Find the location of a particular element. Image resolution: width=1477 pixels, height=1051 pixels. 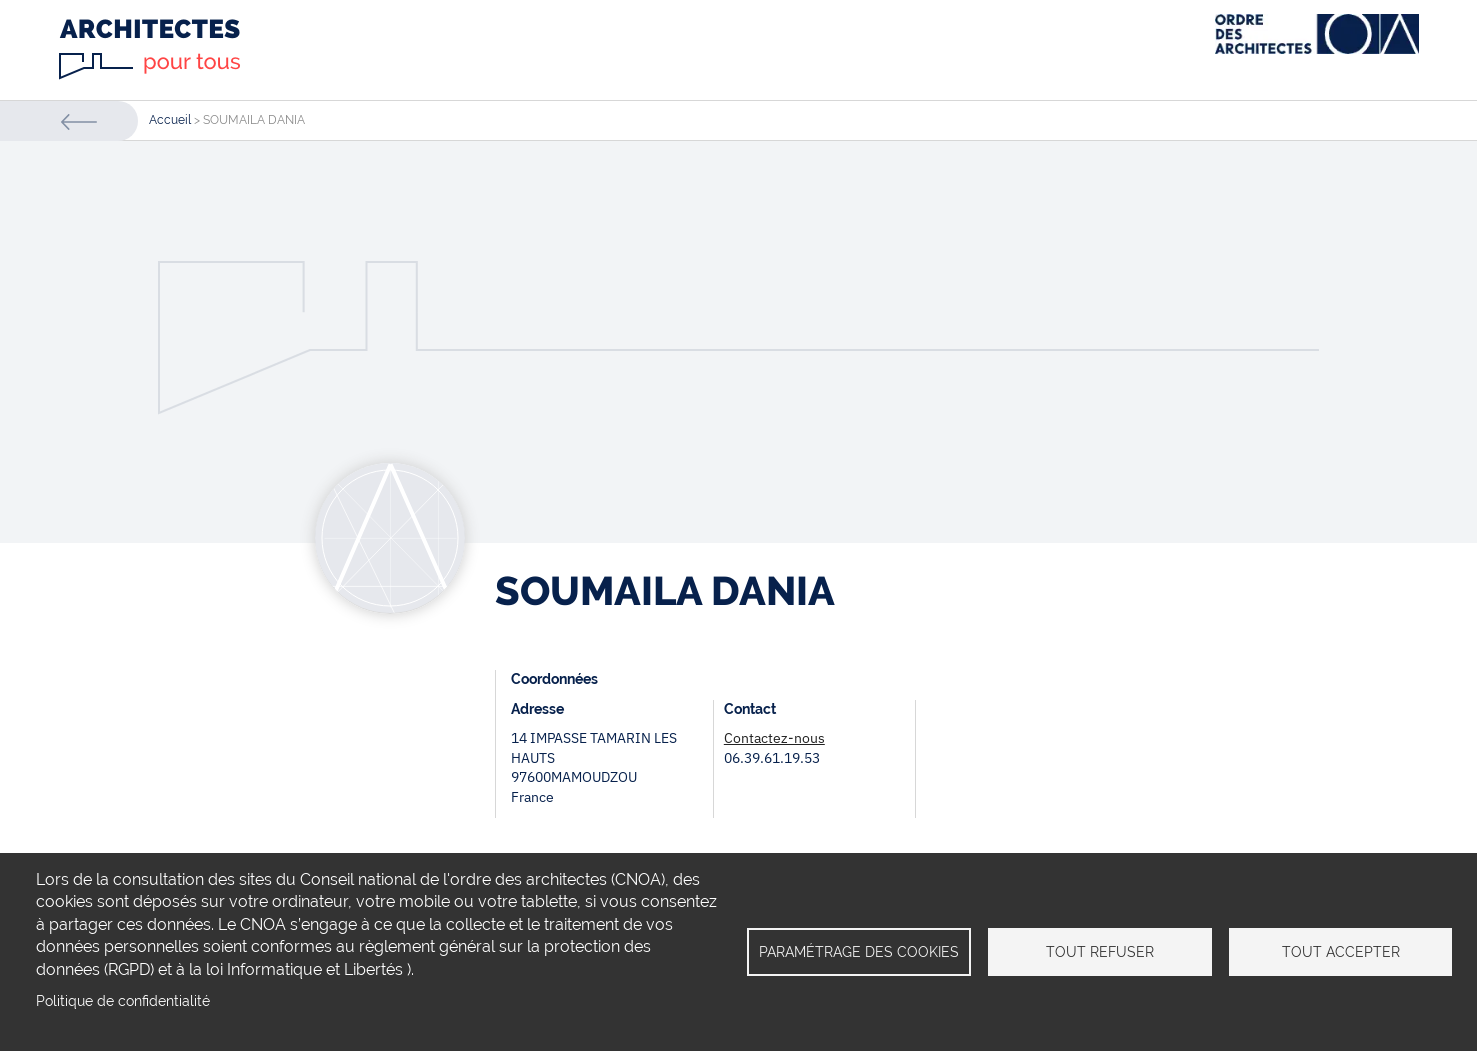

Tout refuser is located at coordinates (1100, 952).